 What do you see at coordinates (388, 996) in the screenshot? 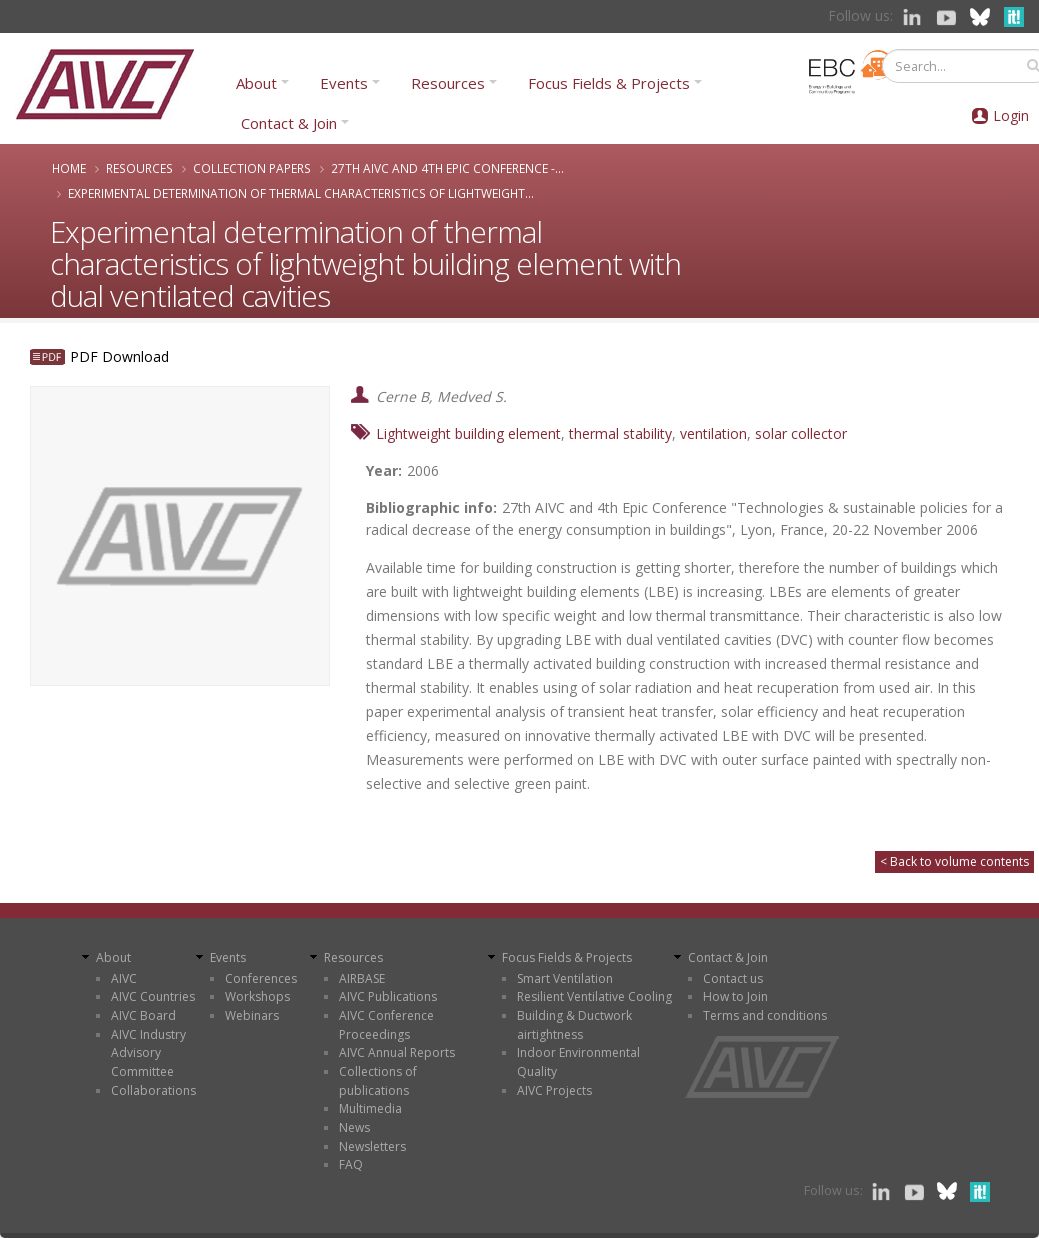
I see `AIVC Publications` at bounding box center [388, 996].